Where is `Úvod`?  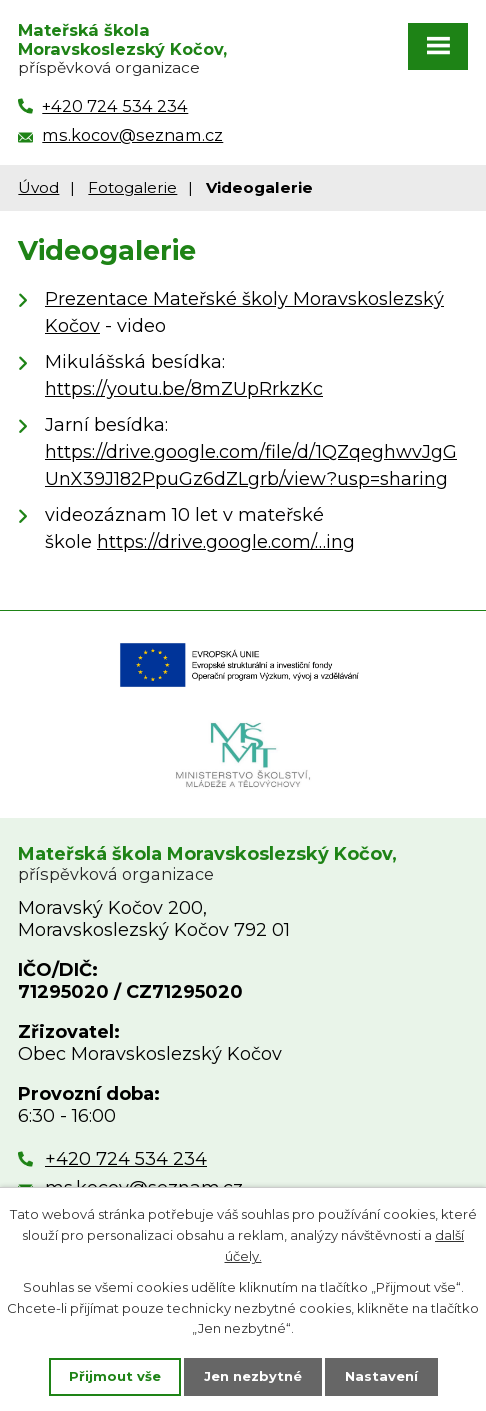 Úvod is located at coordinates (38, 187).